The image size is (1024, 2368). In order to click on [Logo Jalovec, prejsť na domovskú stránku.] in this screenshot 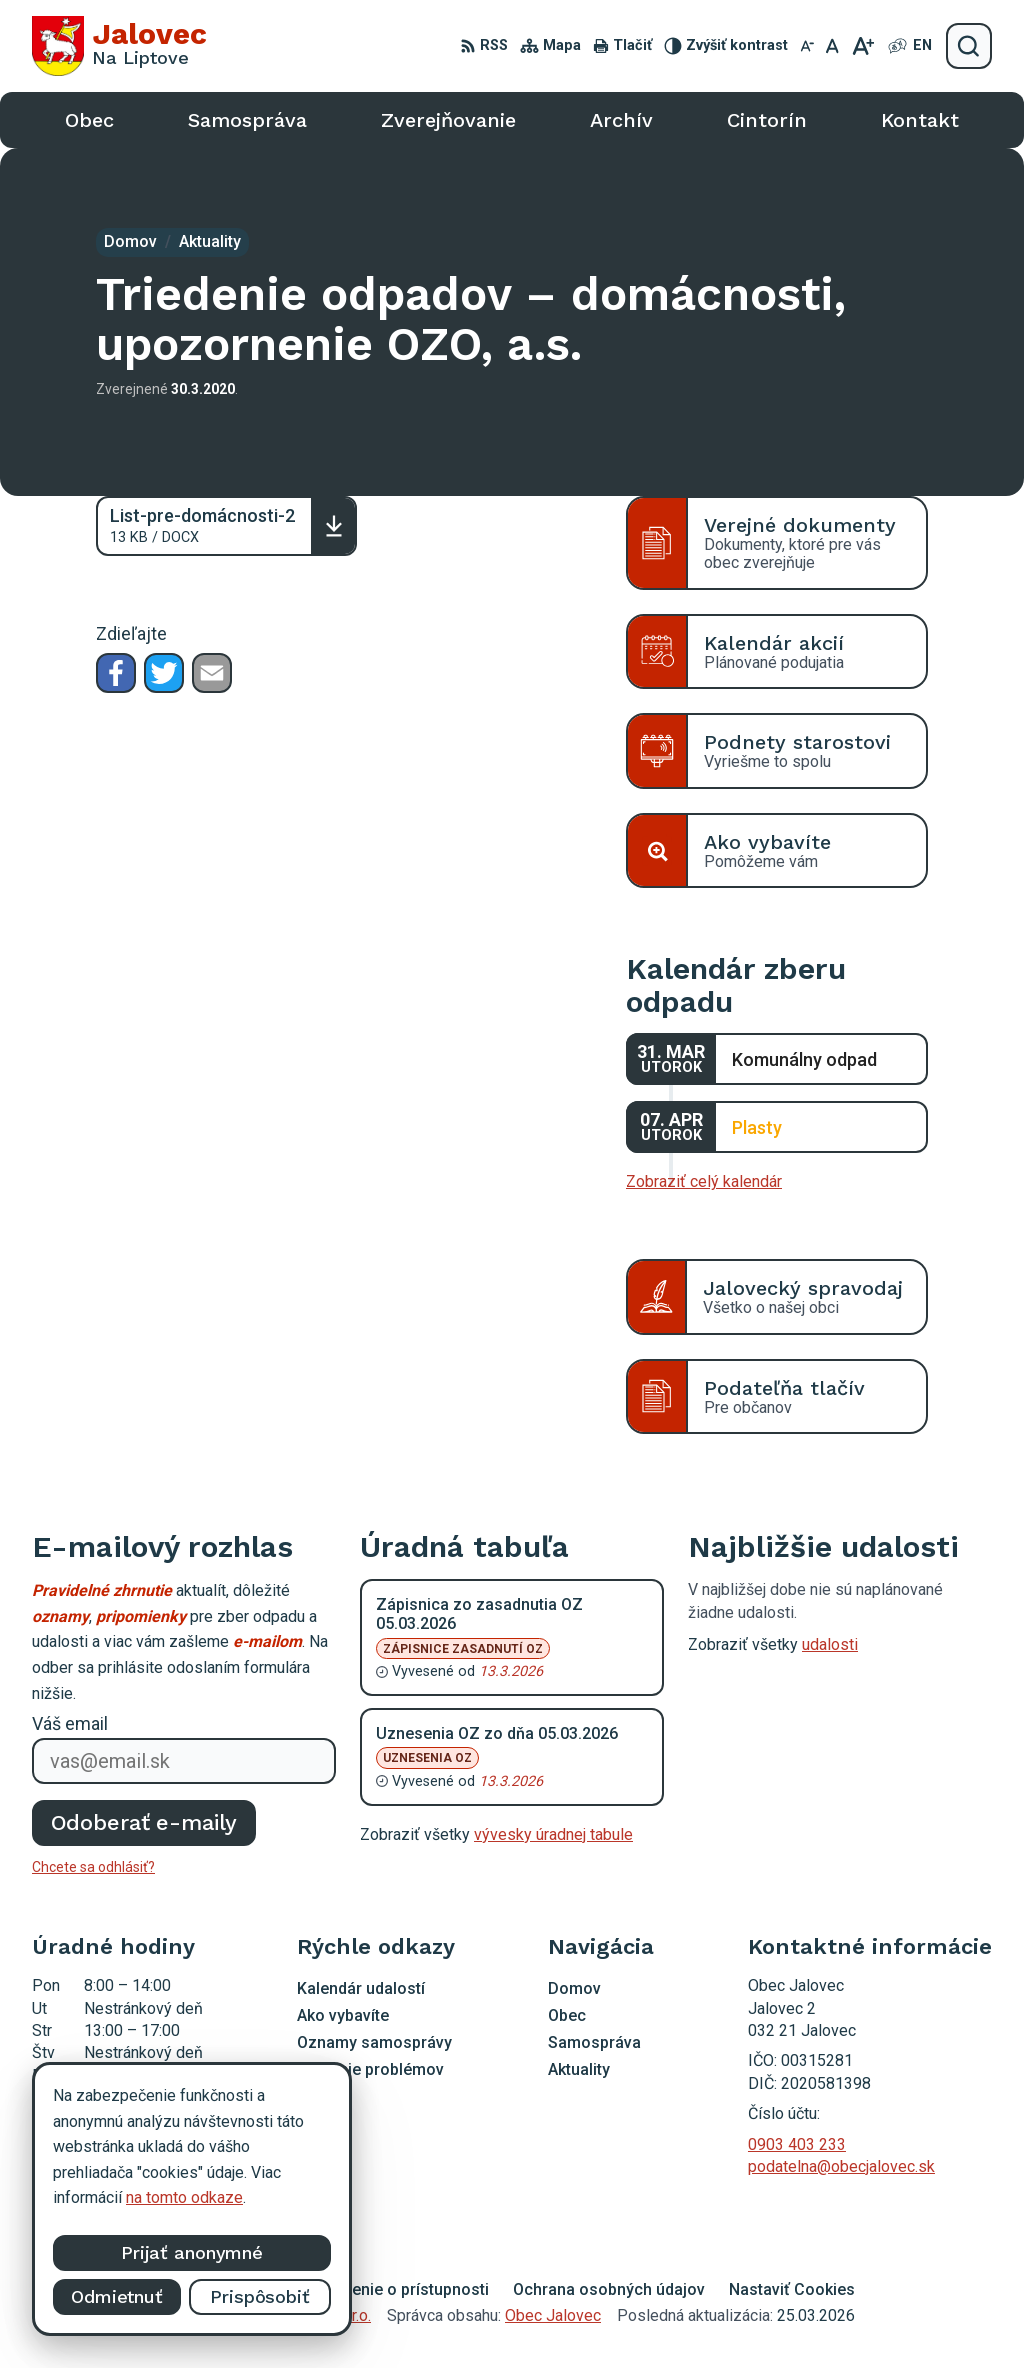, I will do `click(119, 46)`.